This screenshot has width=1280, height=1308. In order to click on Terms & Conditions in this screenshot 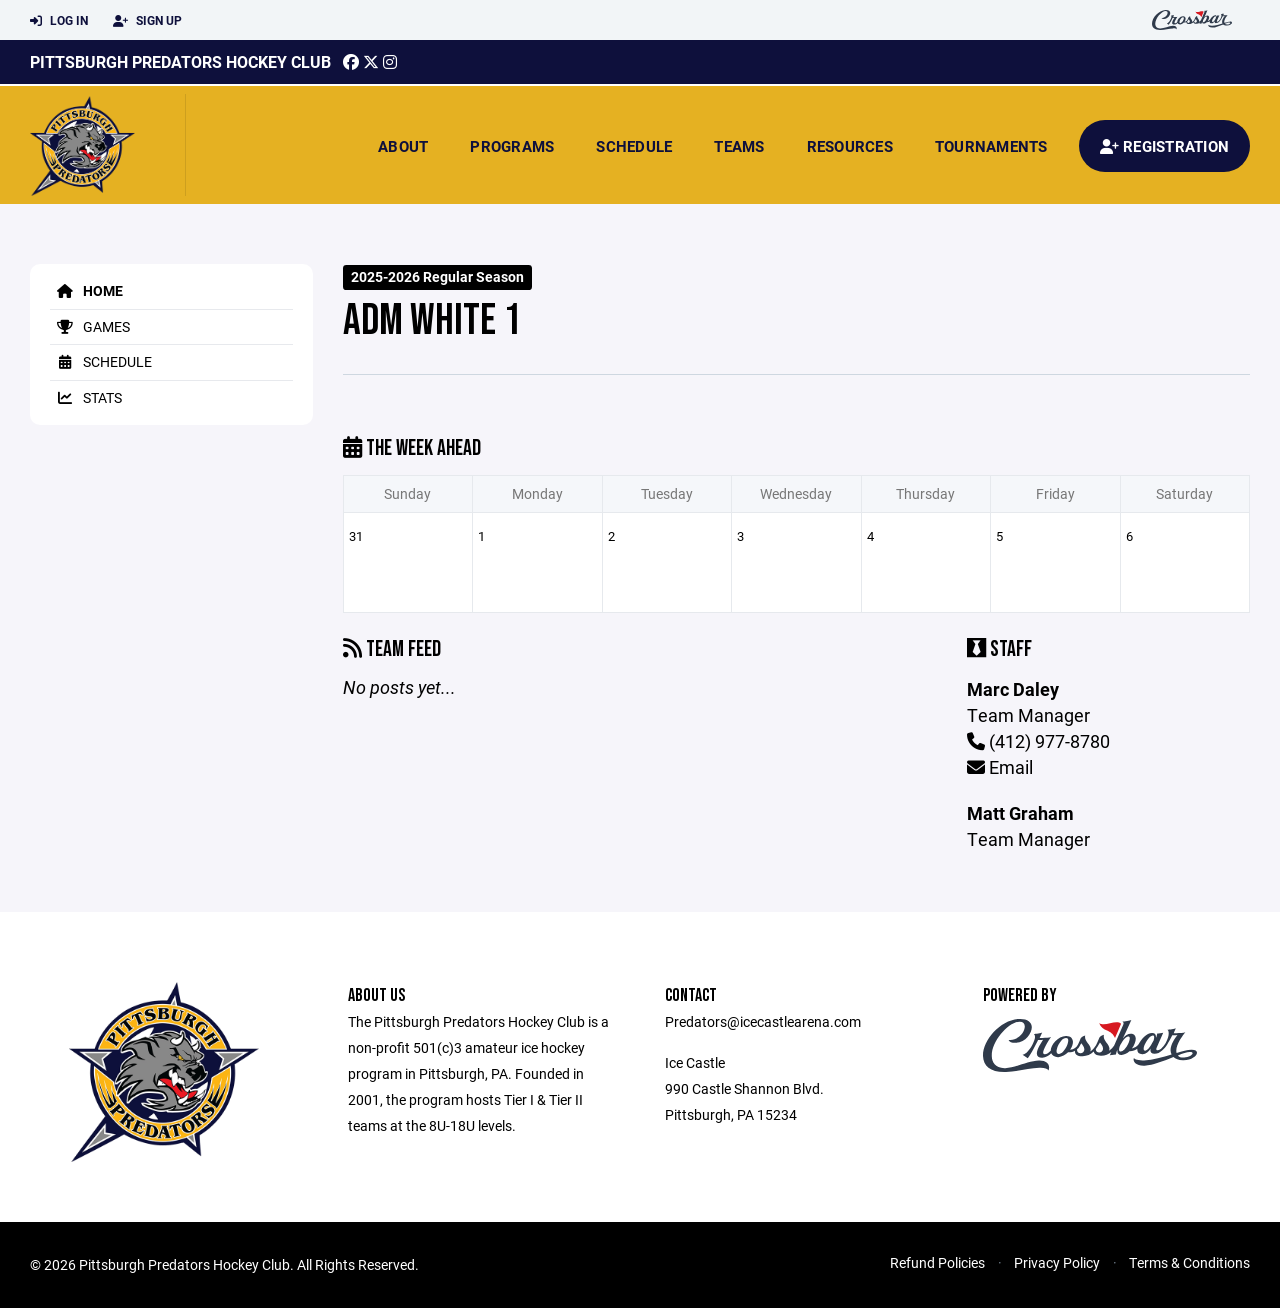, I will do `click(1189, 1262)`.